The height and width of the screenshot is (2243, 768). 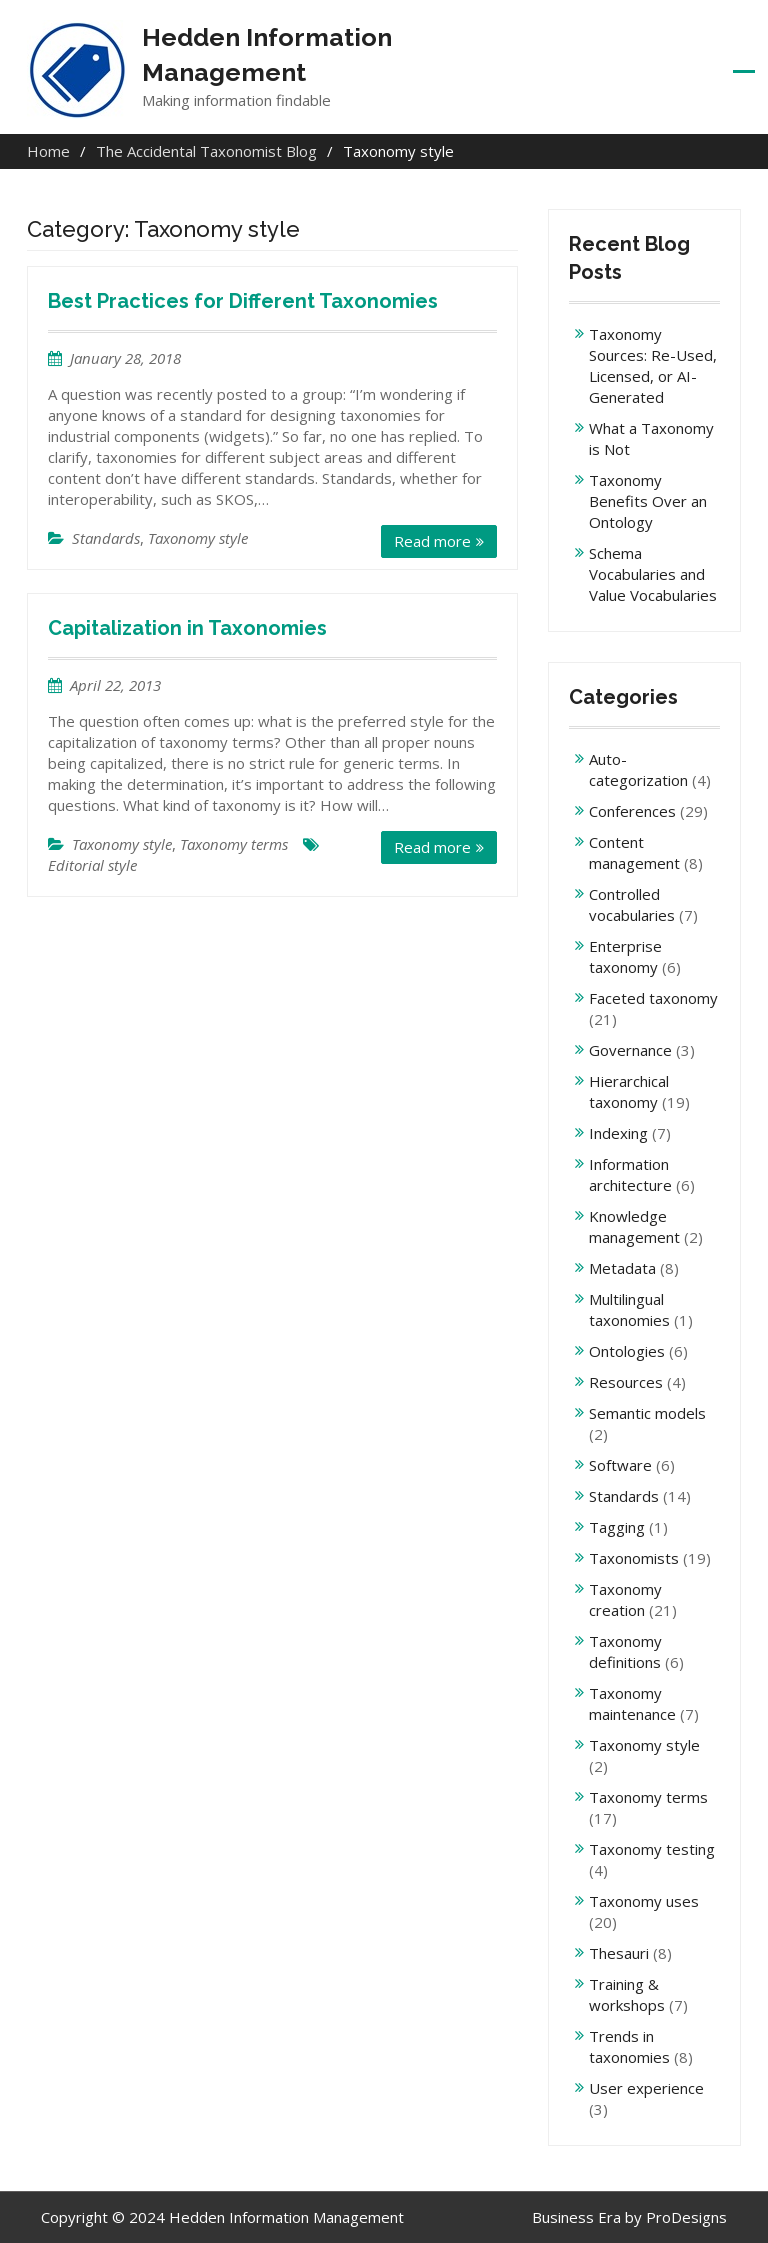 I want to click on Taxonomy uses, so click(x=644, y=1901).